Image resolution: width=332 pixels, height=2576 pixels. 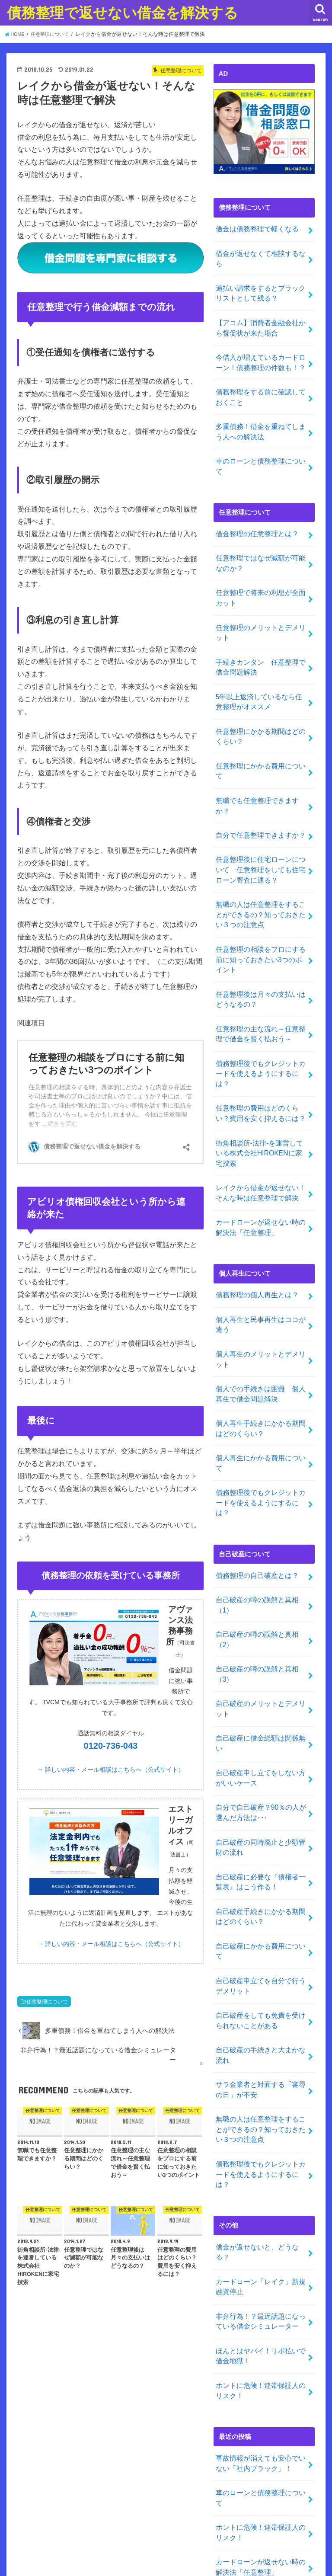 I want to click on 自己破産の噂の誤解と真相（1）, so click(x=254, y=1459).